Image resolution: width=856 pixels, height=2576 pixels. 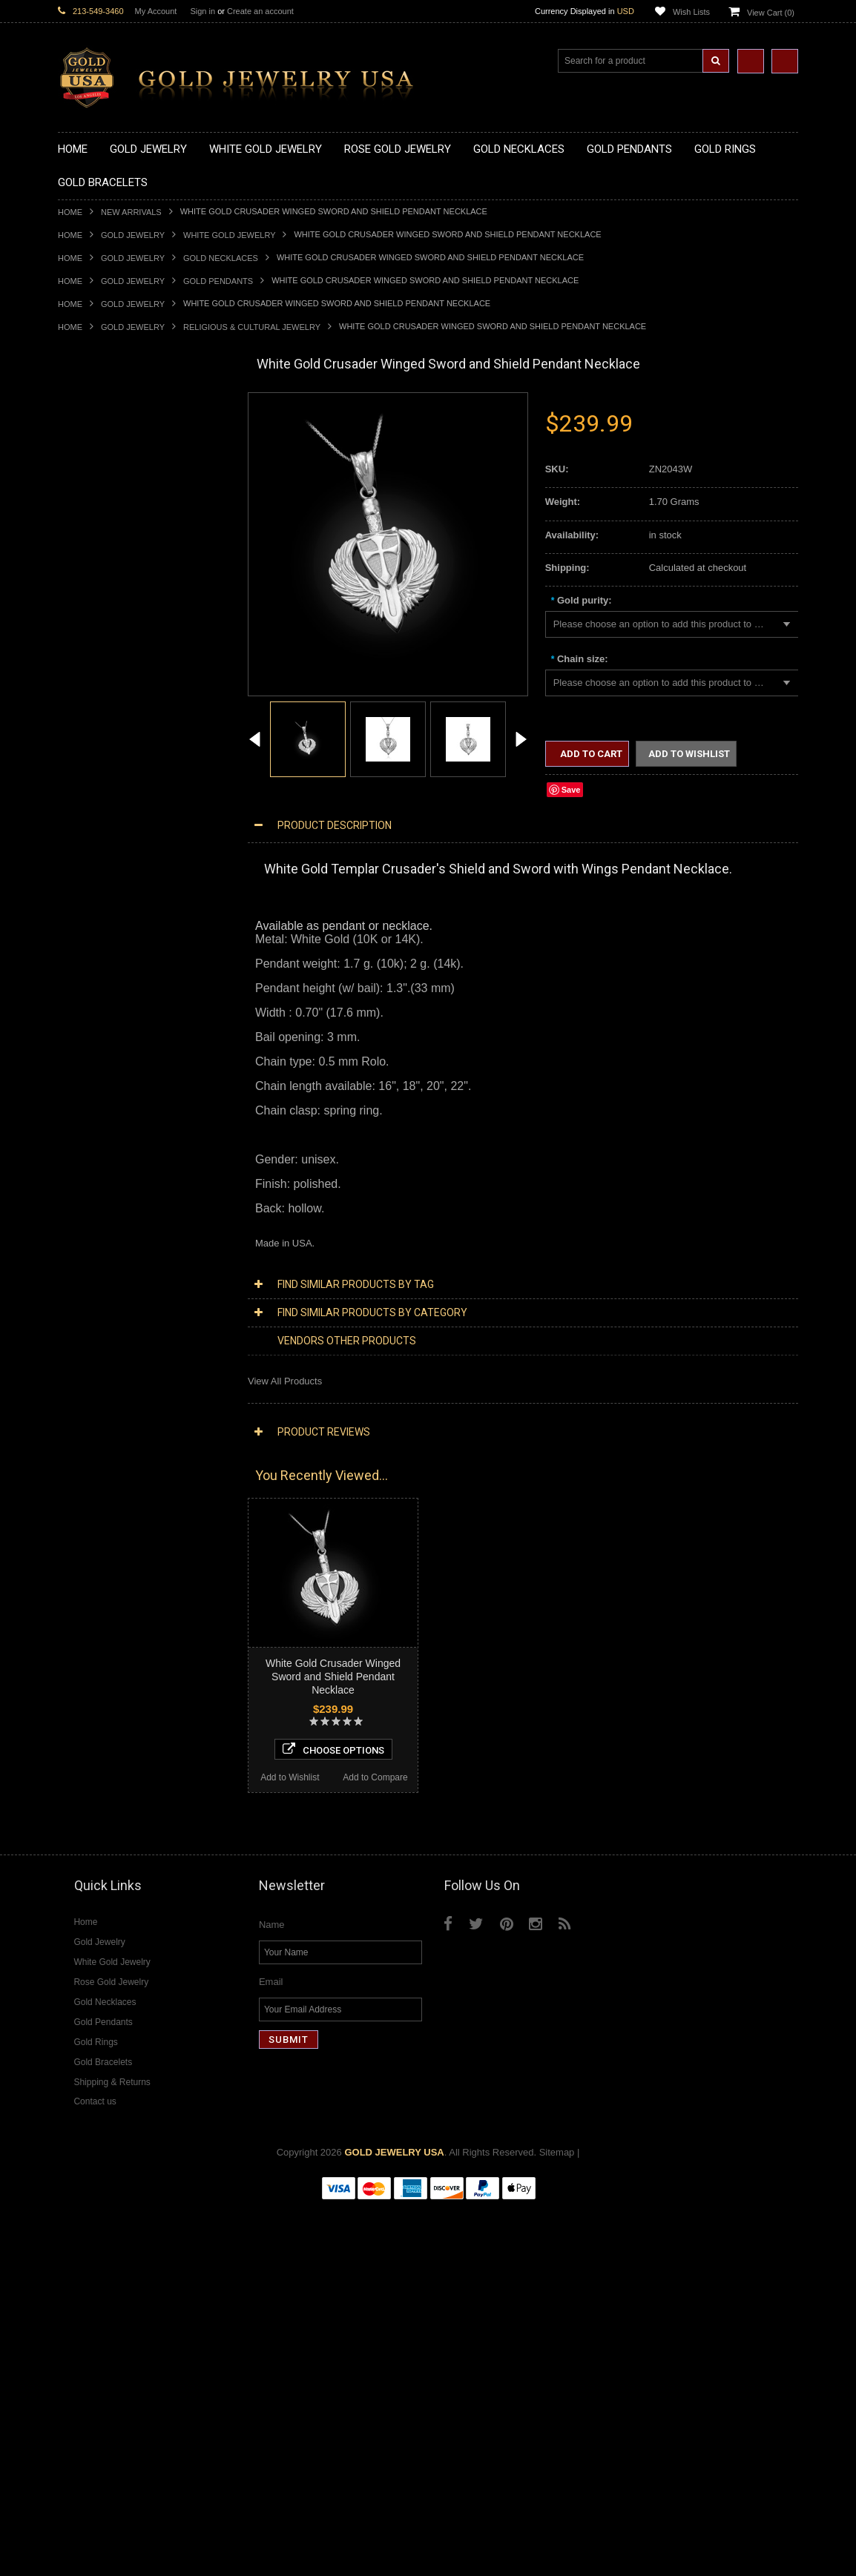 What do you see at coordinates (116, 1481) in the screenshot?
I see `Diamond Infinity Necklaces` at bounding box center [116, 1481].